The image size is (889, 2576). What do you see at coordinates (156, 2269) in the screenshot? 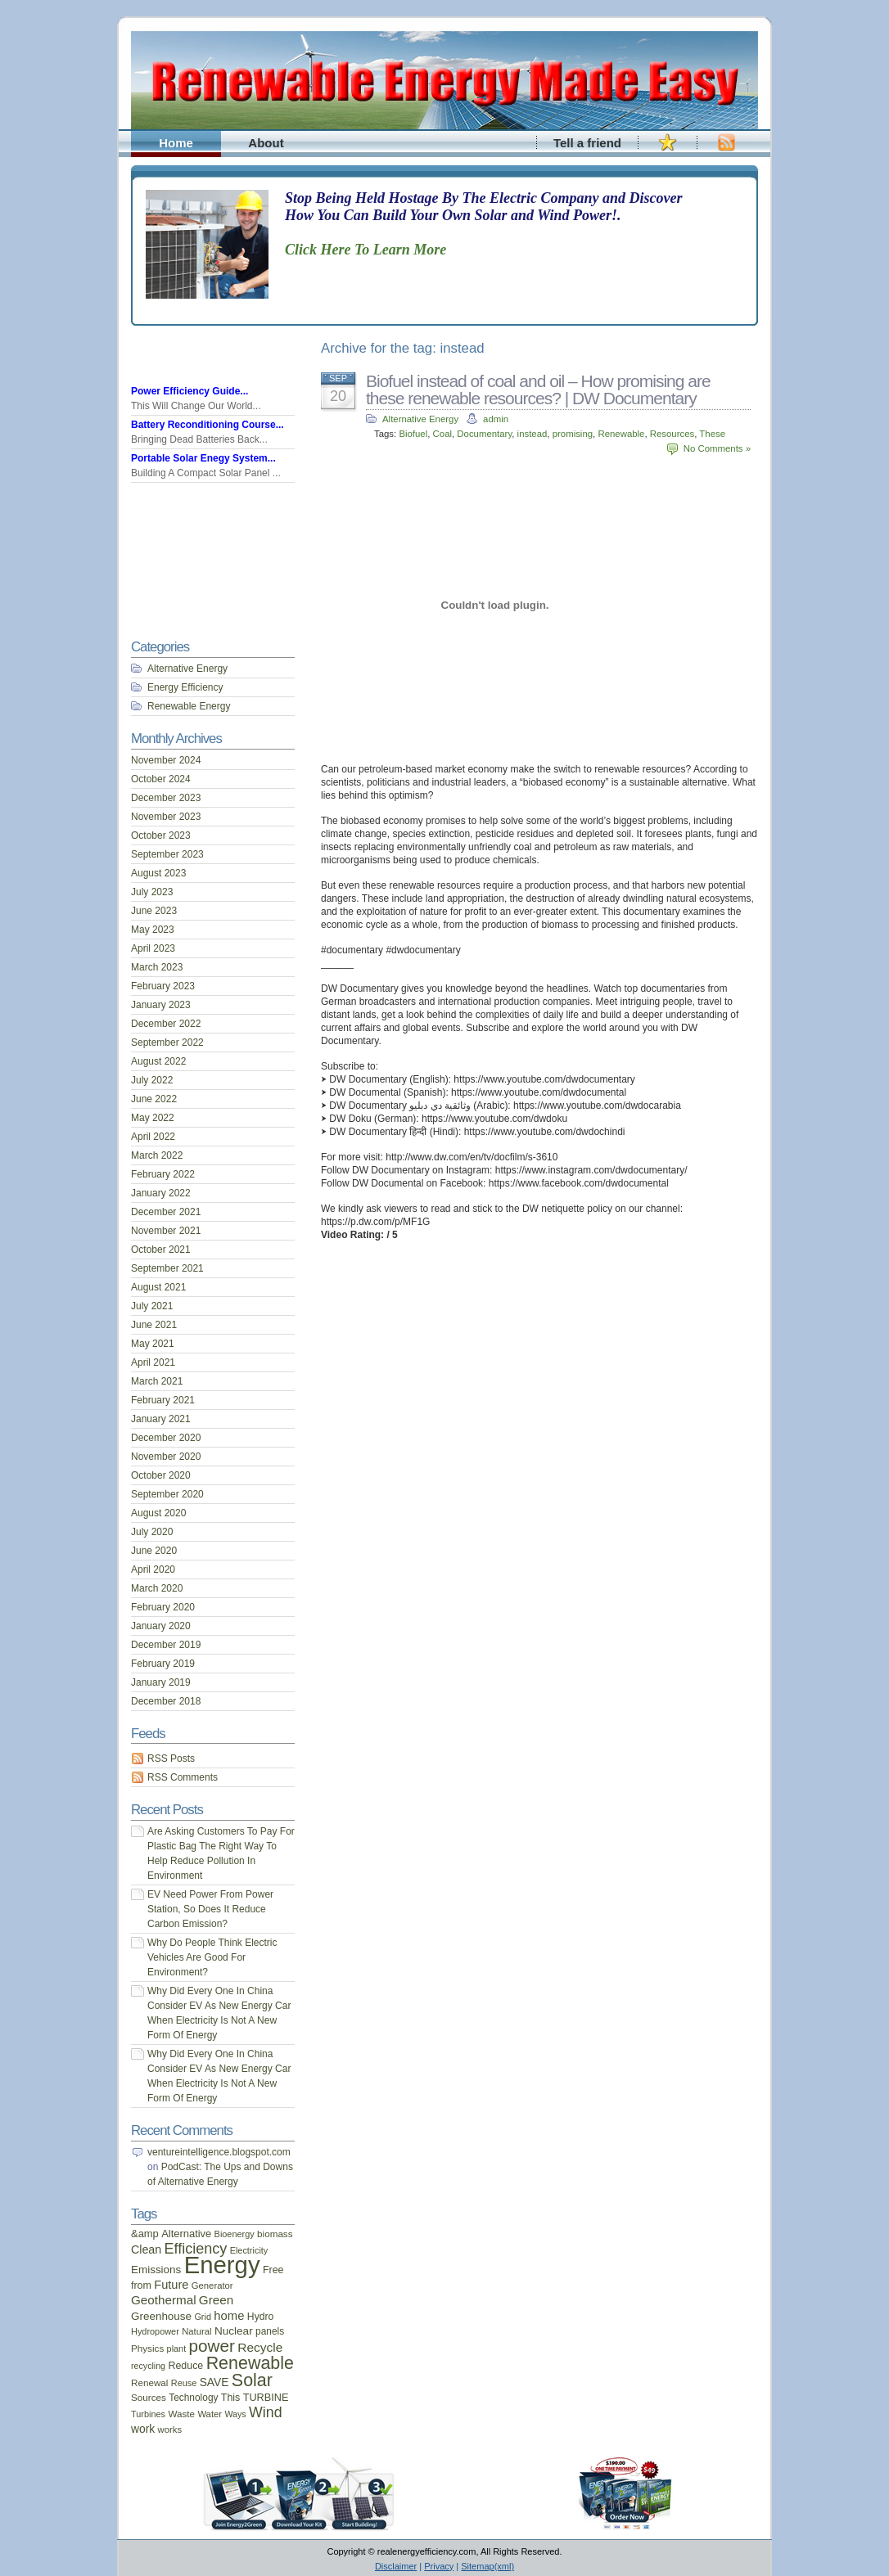
I see `Emissions [Emissions (24 items)]` at bounding box center [156, 2269].